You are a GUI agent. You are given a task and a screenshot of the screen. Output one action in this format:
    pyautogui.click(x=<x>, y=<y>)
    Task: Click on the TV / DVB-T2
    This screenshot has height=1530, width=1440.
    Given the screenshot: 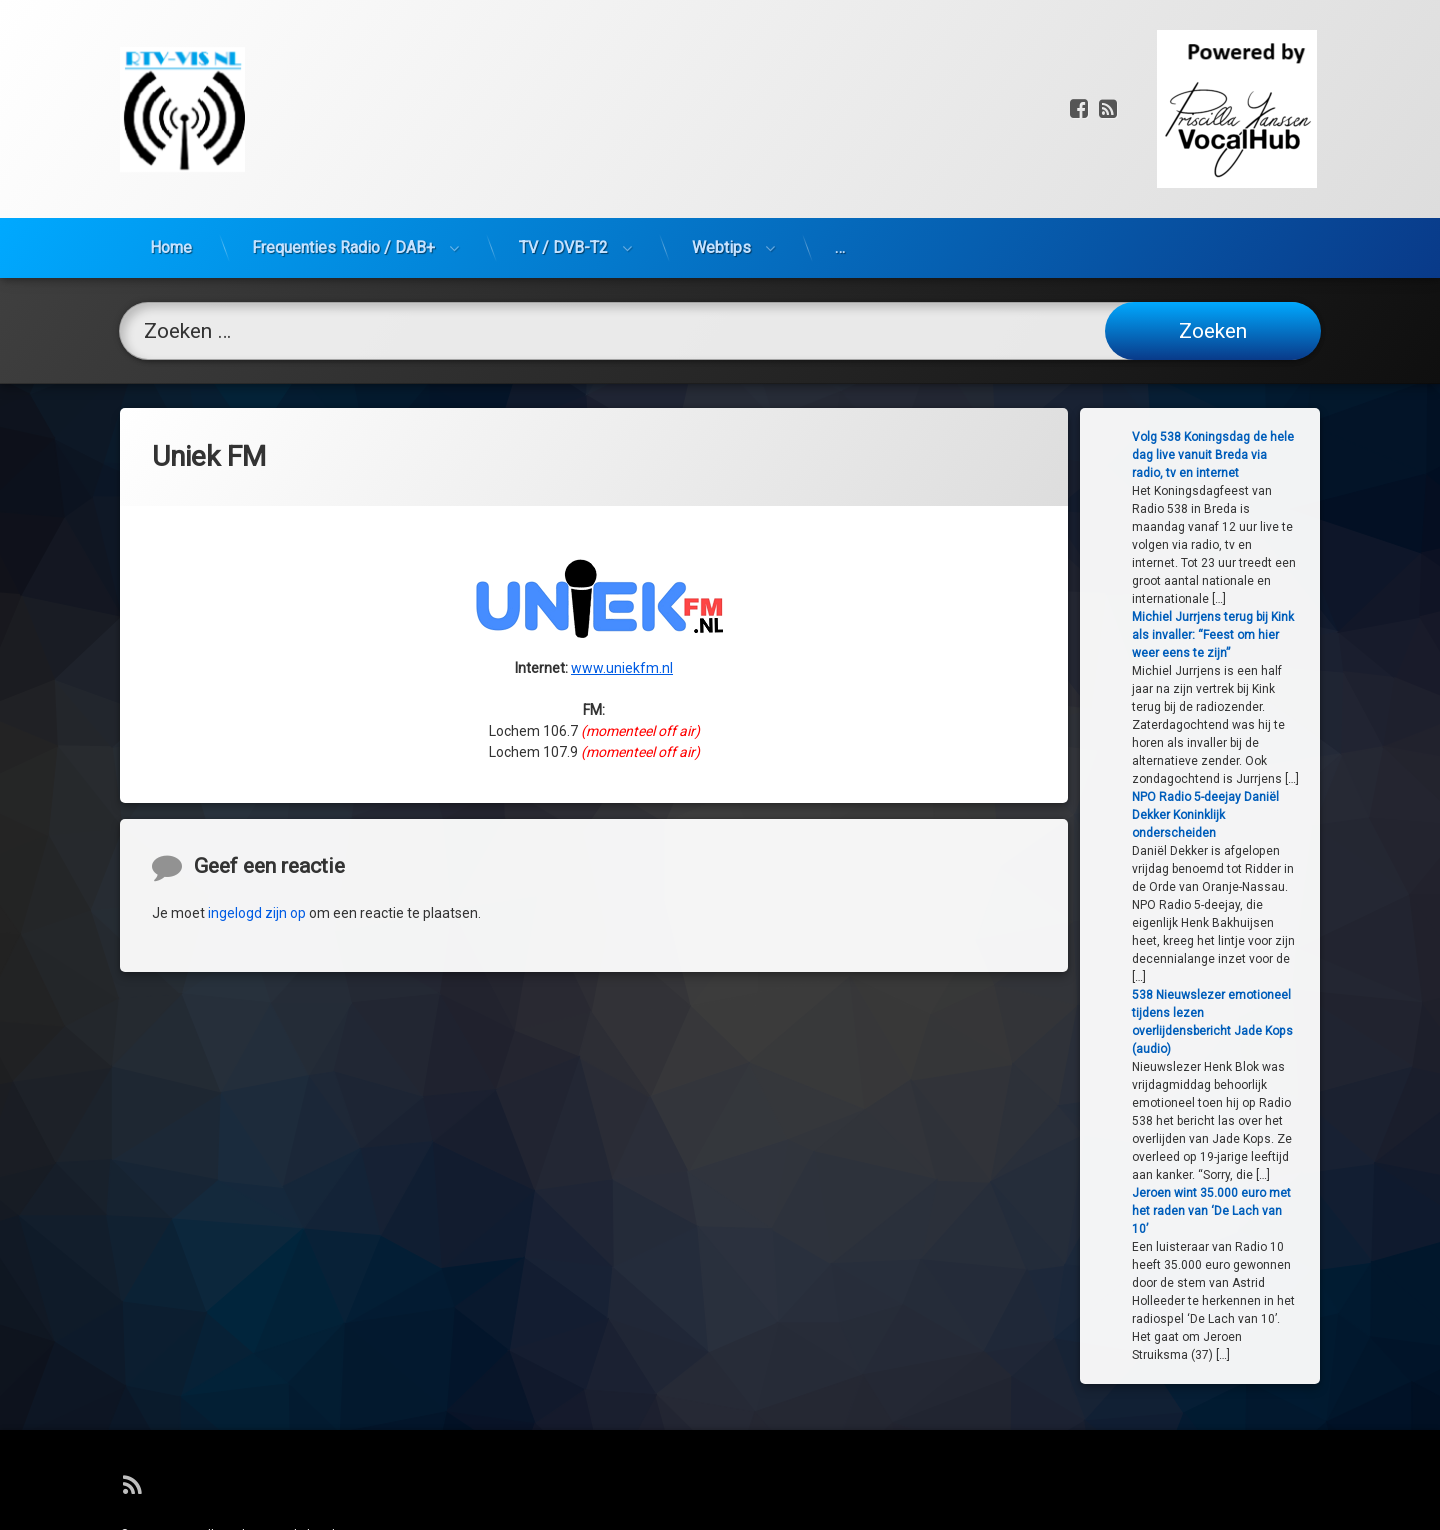 What is the action you would take?
    pyautogui.click(x=563, y=116)
    